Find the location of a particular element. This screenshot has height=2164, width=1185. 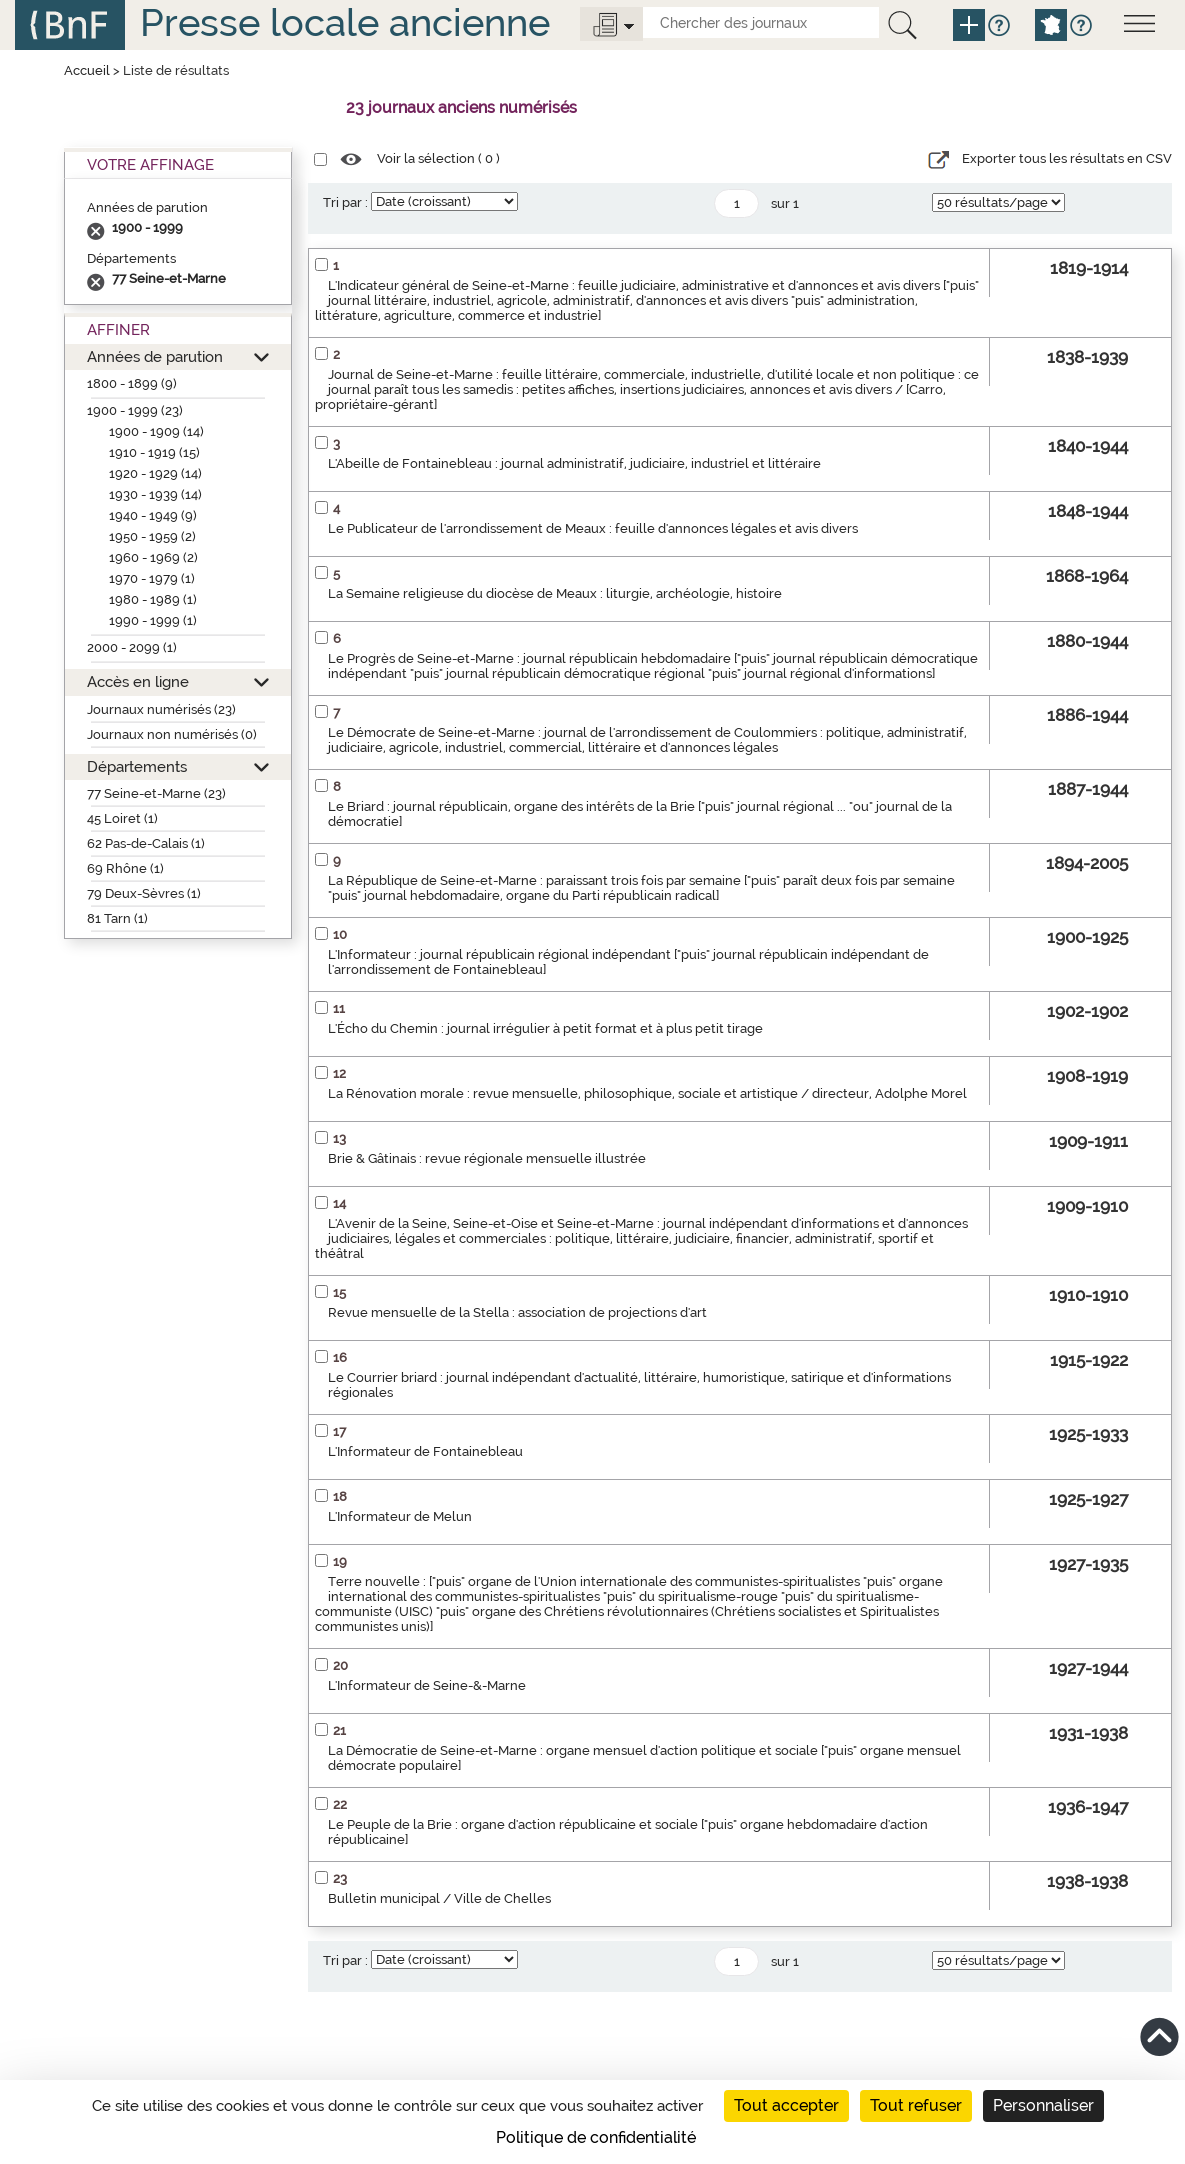

Journaux numérisés (23) is located at coordinates (161, 709).